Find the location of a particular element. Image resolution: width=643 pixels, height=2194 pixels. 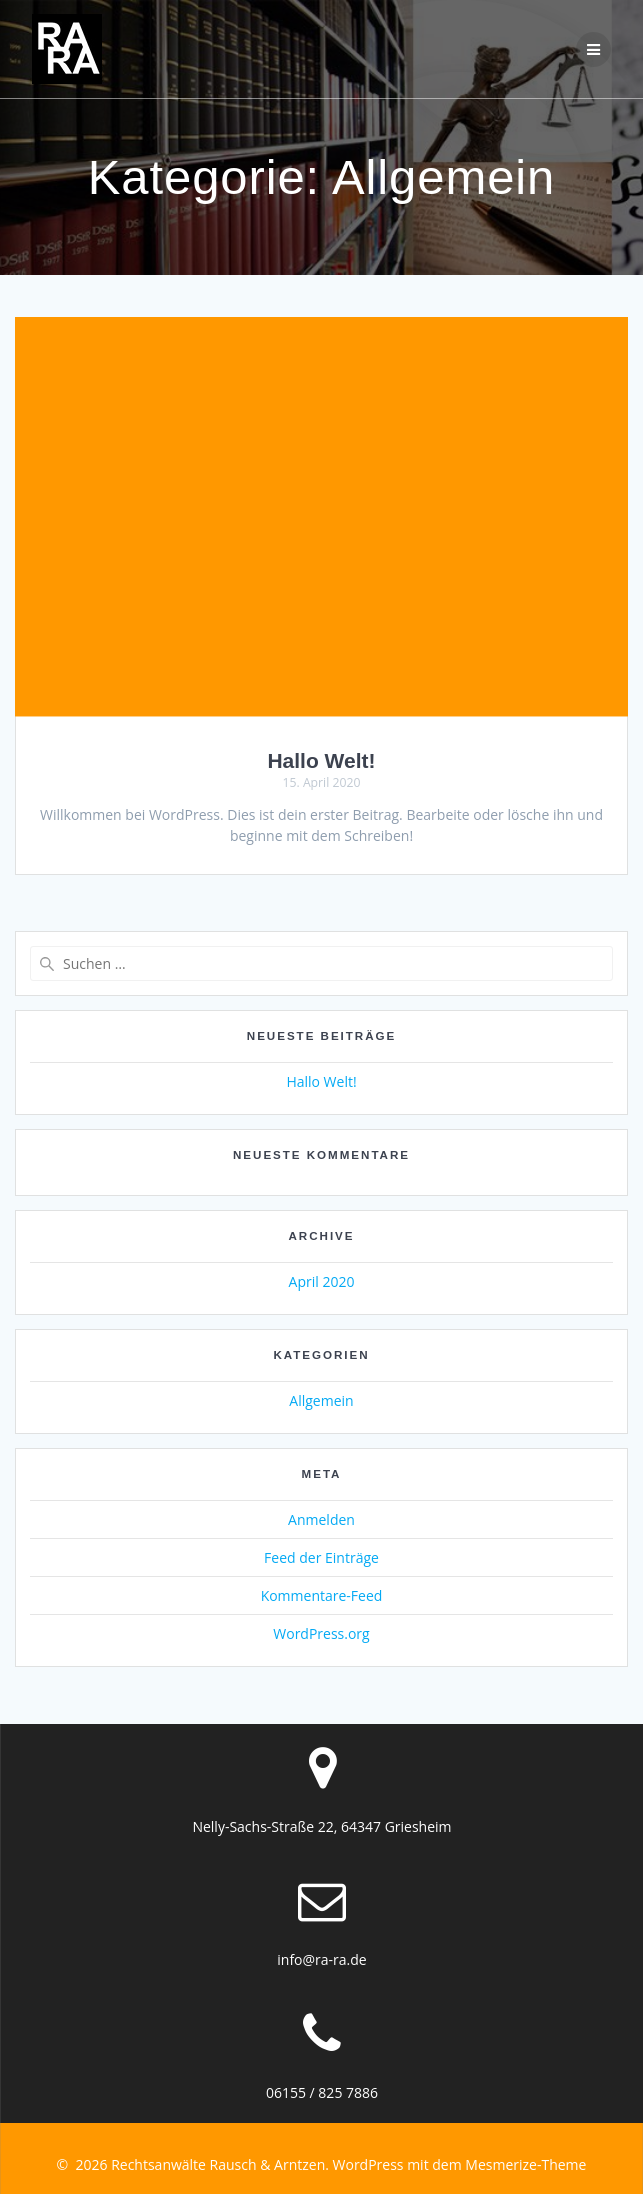

WordPress.org is located at coordinates (321, 1633).